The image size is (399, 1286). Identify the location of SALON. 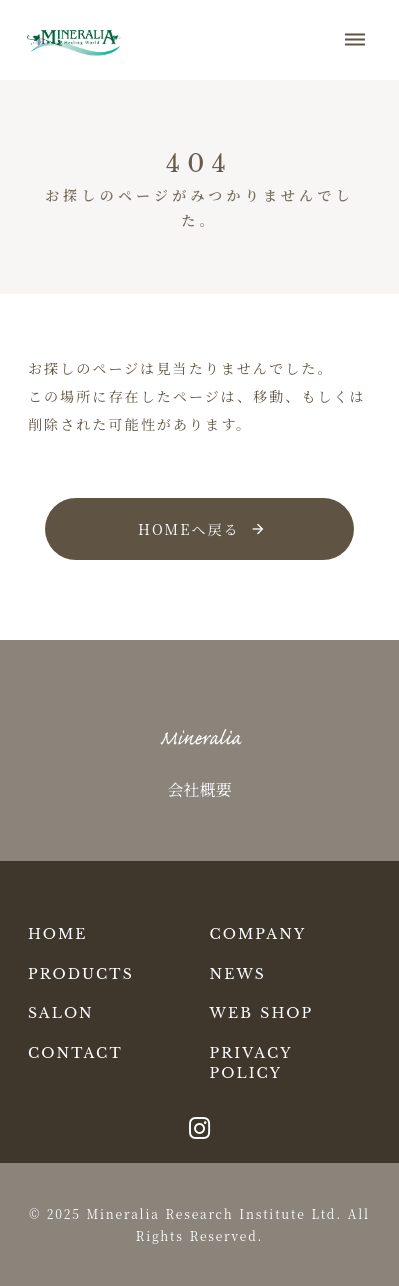
(61, 1013).